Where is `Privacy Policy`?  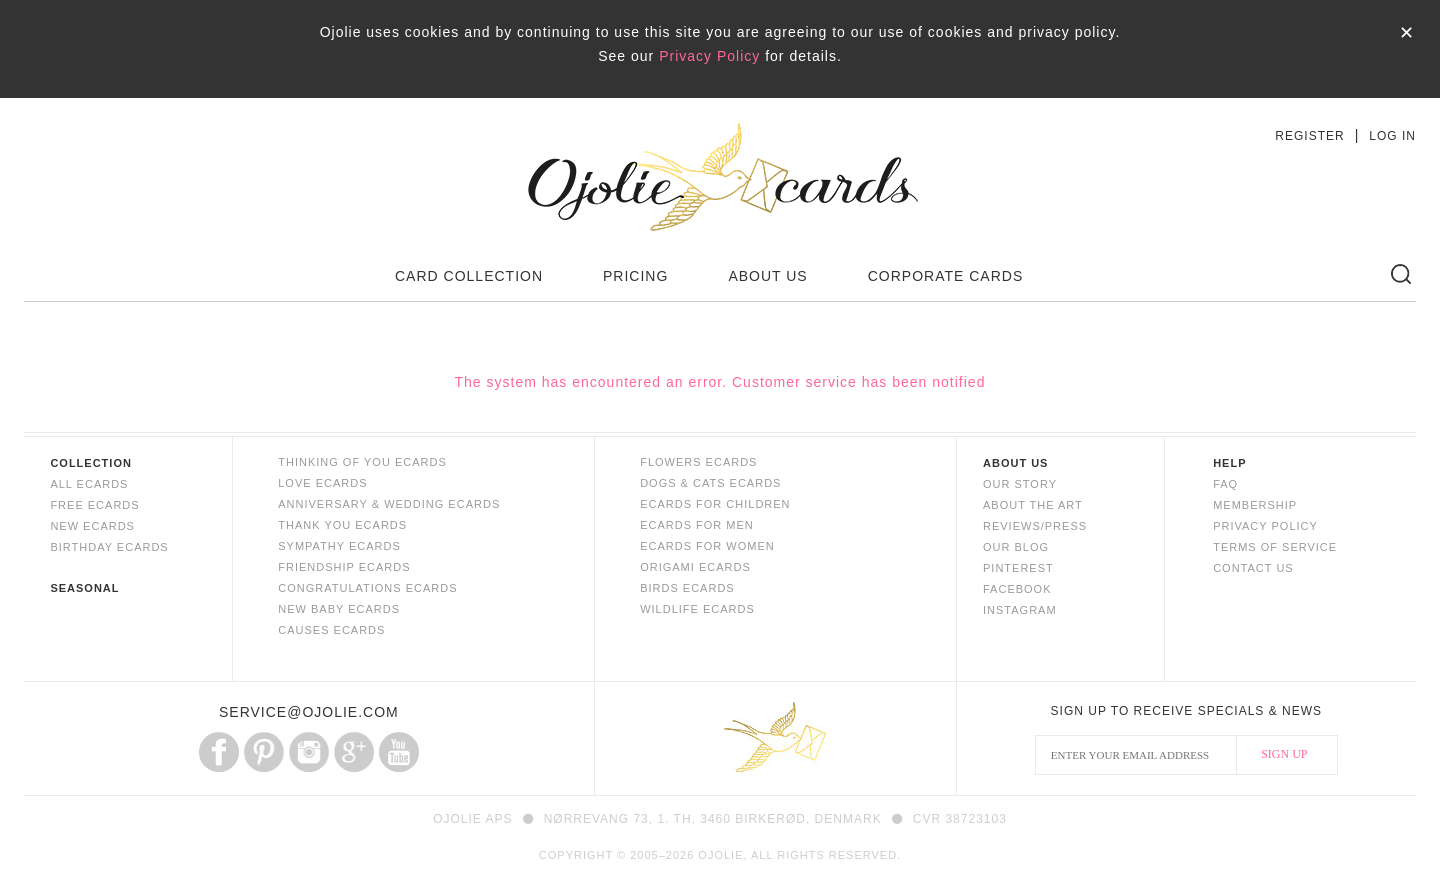 Privacy Policy is located at coordinates (709, 56).